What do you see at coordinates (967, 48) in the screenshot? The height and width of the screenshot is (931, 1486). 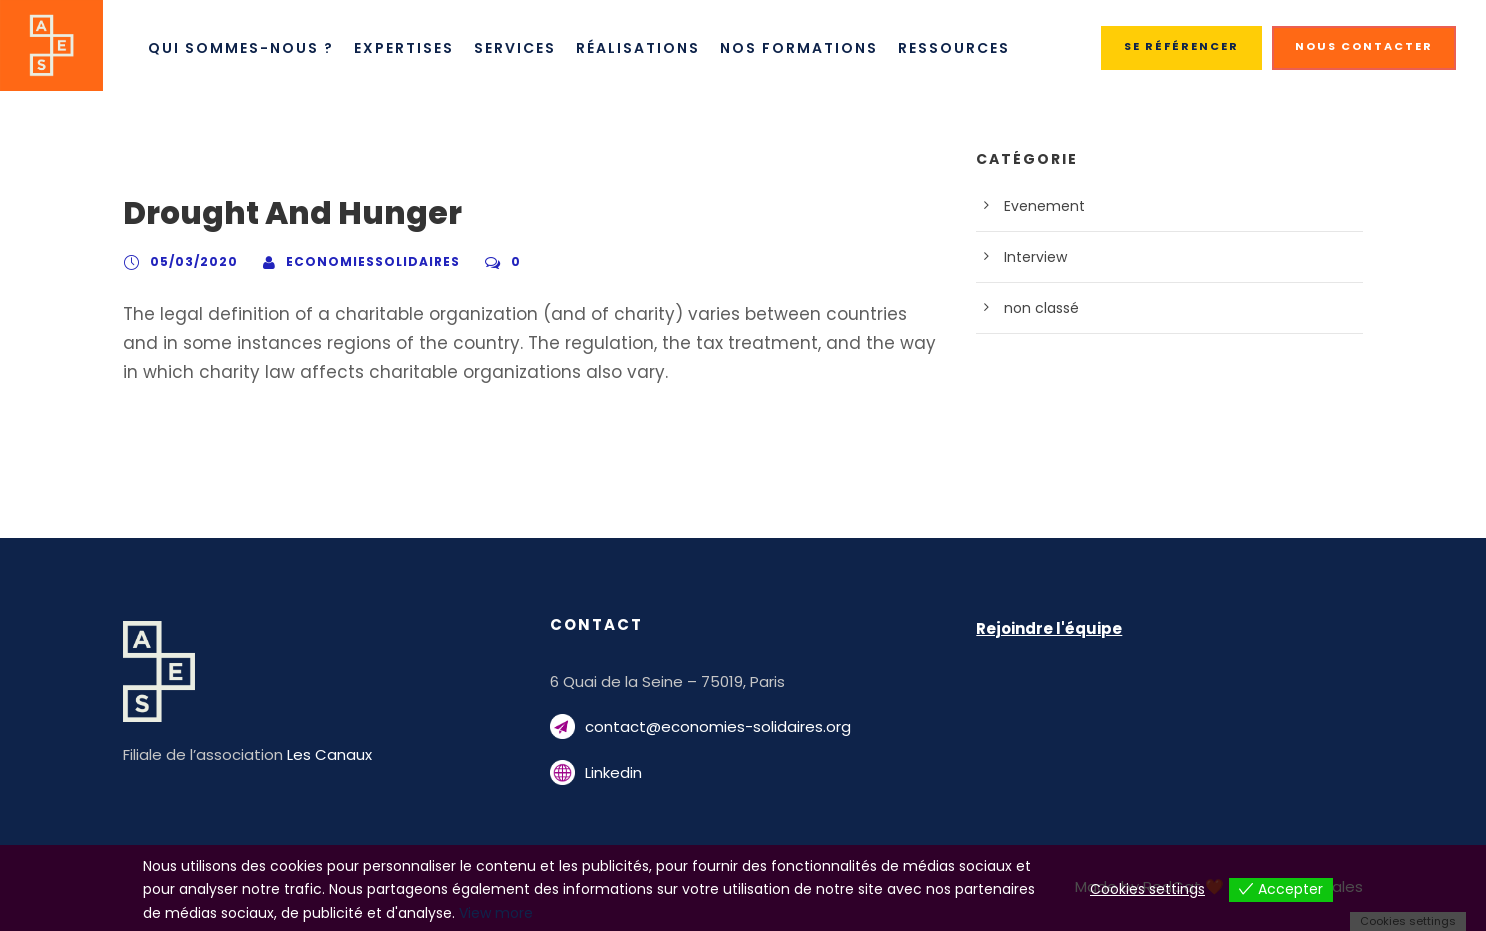 I see `Ressources` at bounding box center [967, 48].